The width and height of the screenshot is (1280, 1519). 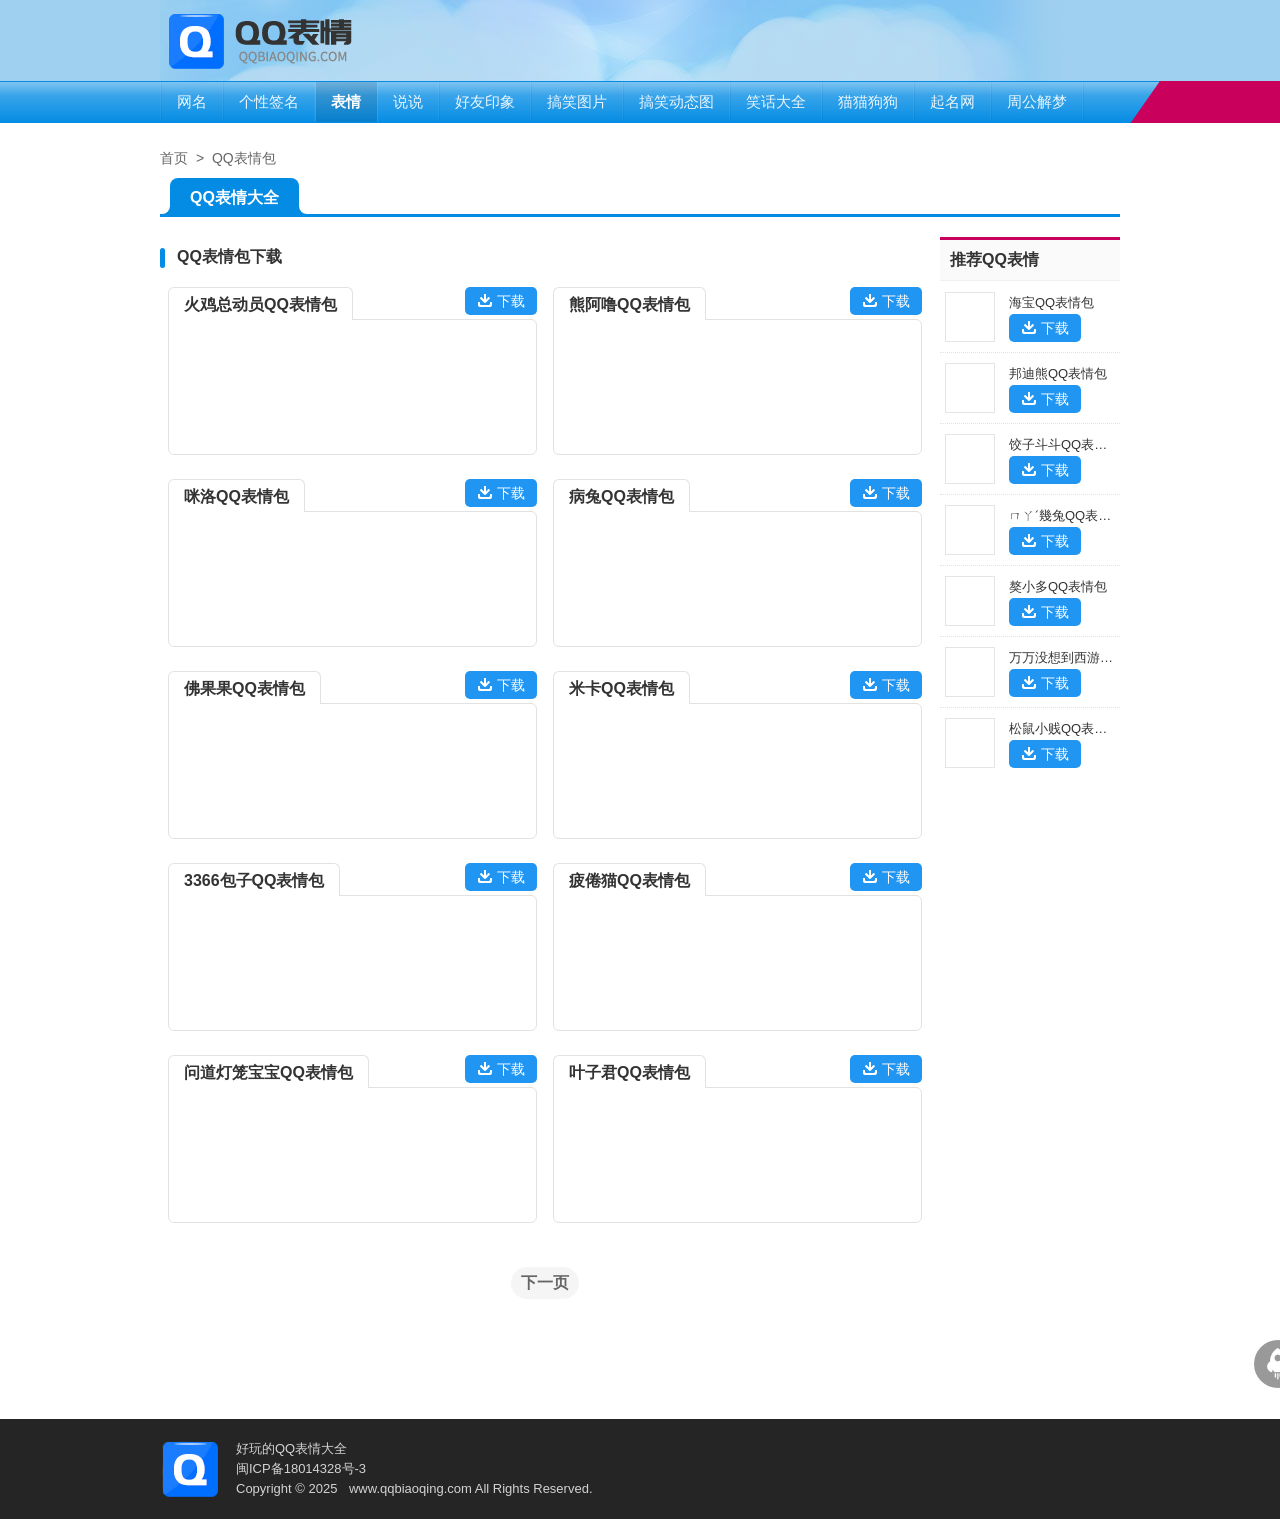 What do you see at coordinates (244, 688) in the screenshot?
I see `佛果果QQ表情包` at bounding box center [244, 688].